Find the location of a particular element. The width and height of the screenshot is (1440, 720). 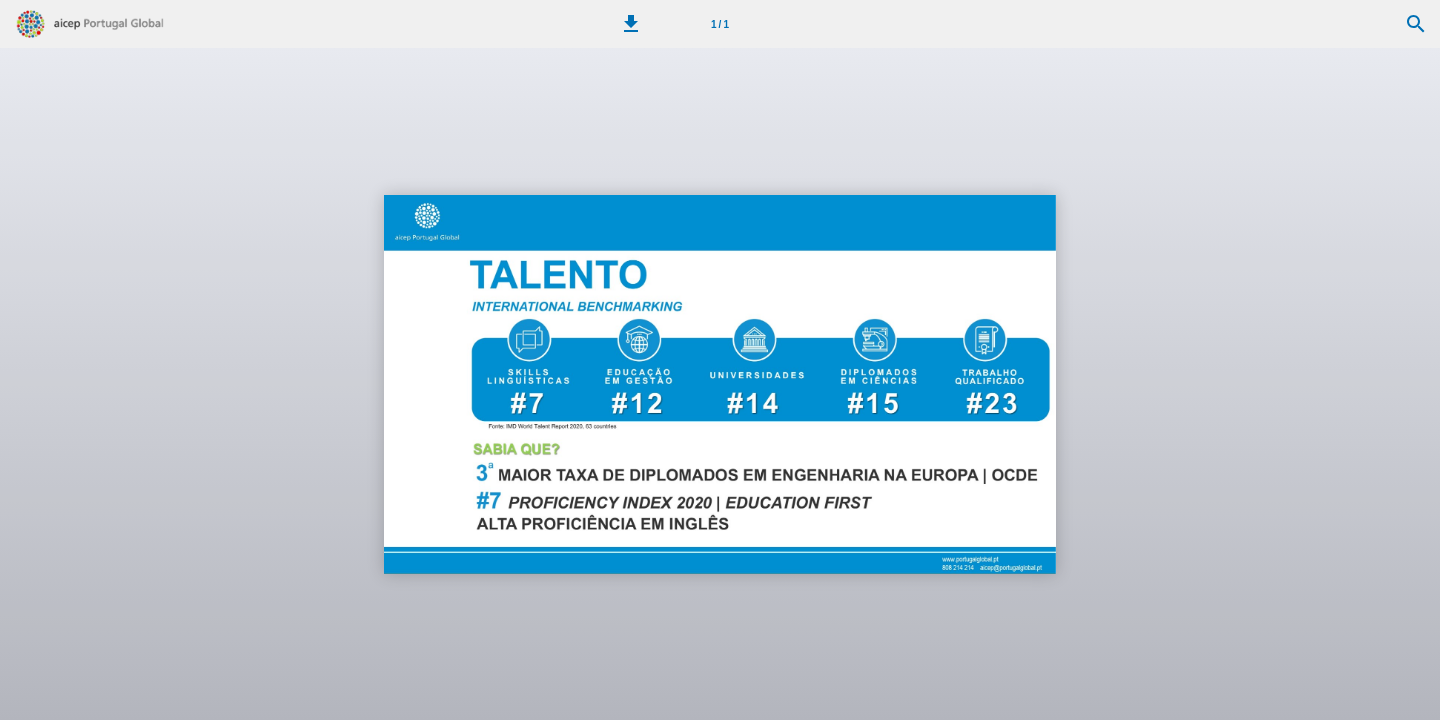

[button] is located at coordinates (631, 24).